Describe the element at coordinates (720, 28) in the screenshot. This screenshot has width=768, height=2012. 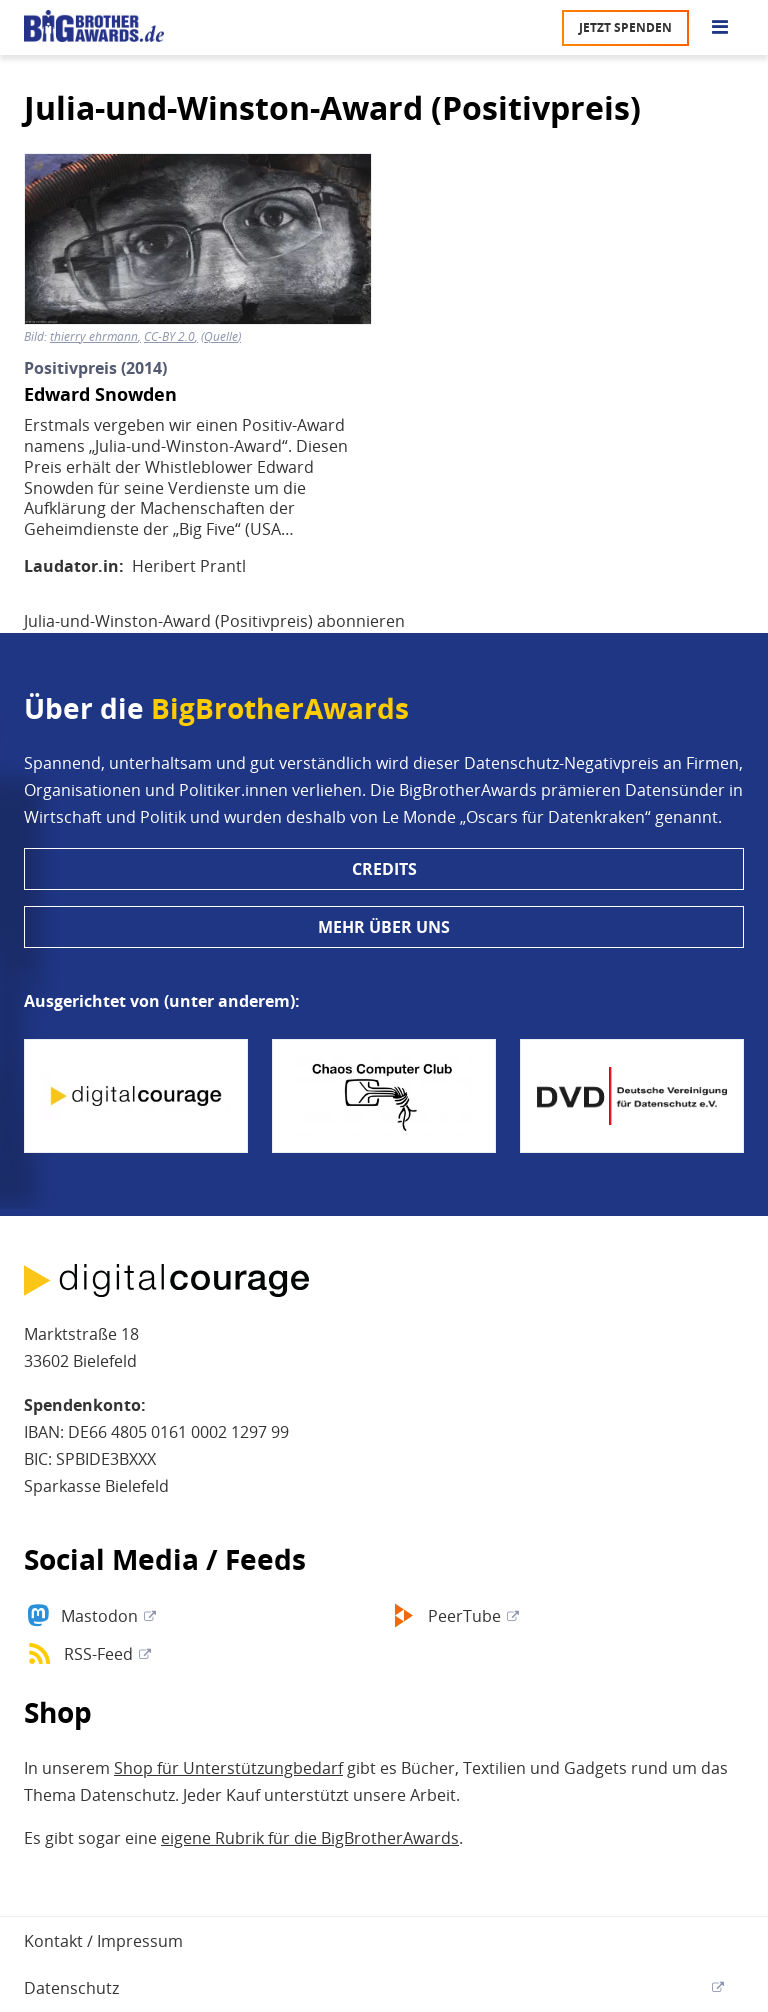
I see `[Go to main menu]` at that location.